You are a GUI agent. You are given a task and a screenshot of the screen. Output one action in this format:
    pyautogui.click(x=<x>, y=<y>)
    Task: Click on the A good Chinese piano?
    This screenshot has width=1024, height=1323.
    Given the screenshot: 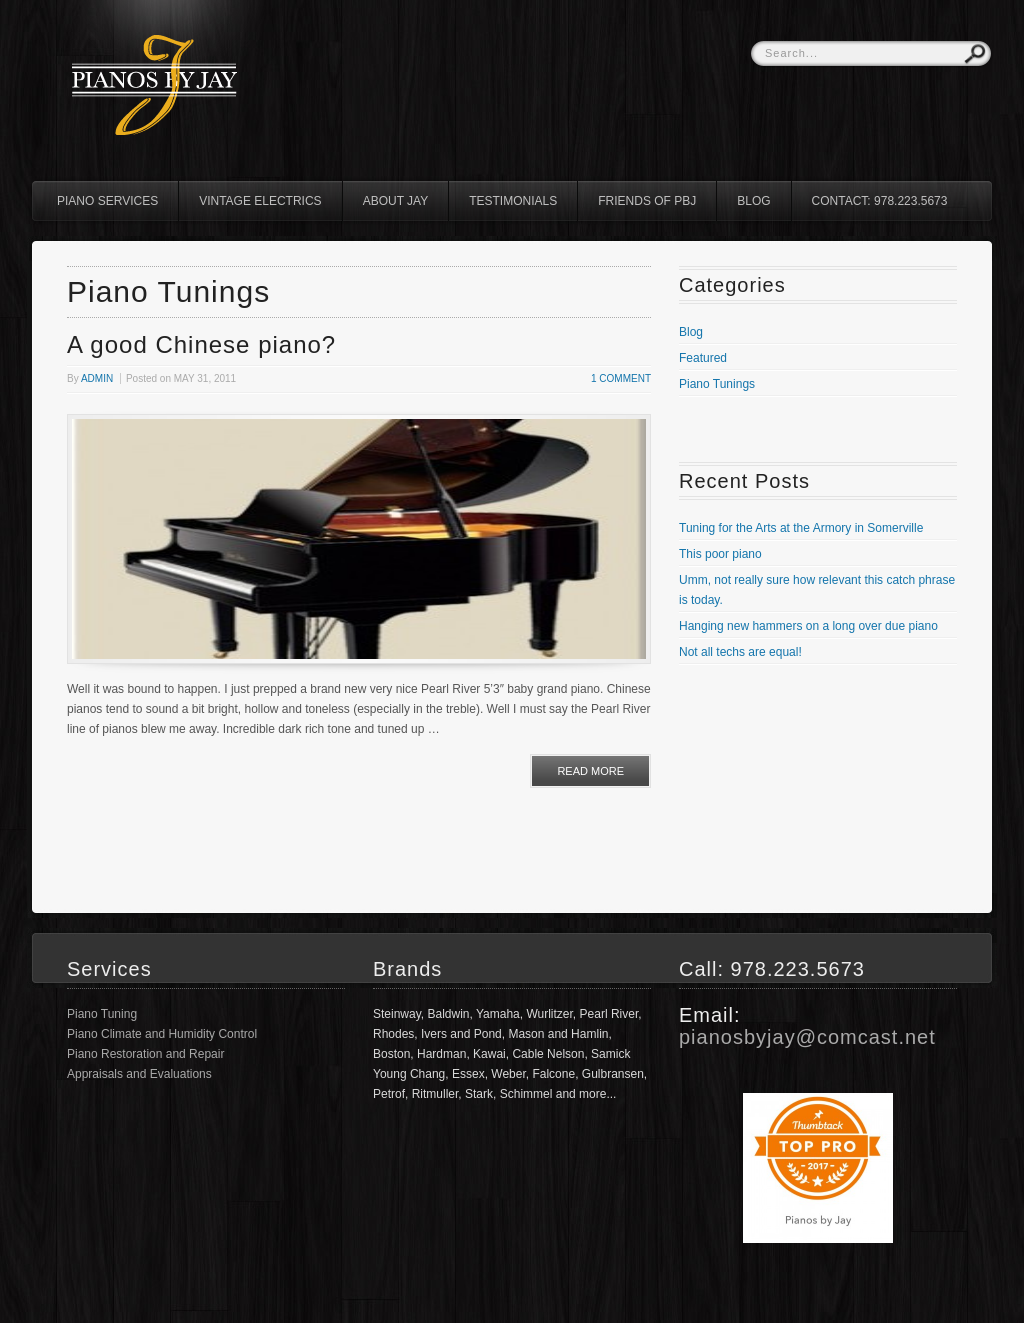 What is the action you would take?
    pyautogui.click(x=201, y=344)
    